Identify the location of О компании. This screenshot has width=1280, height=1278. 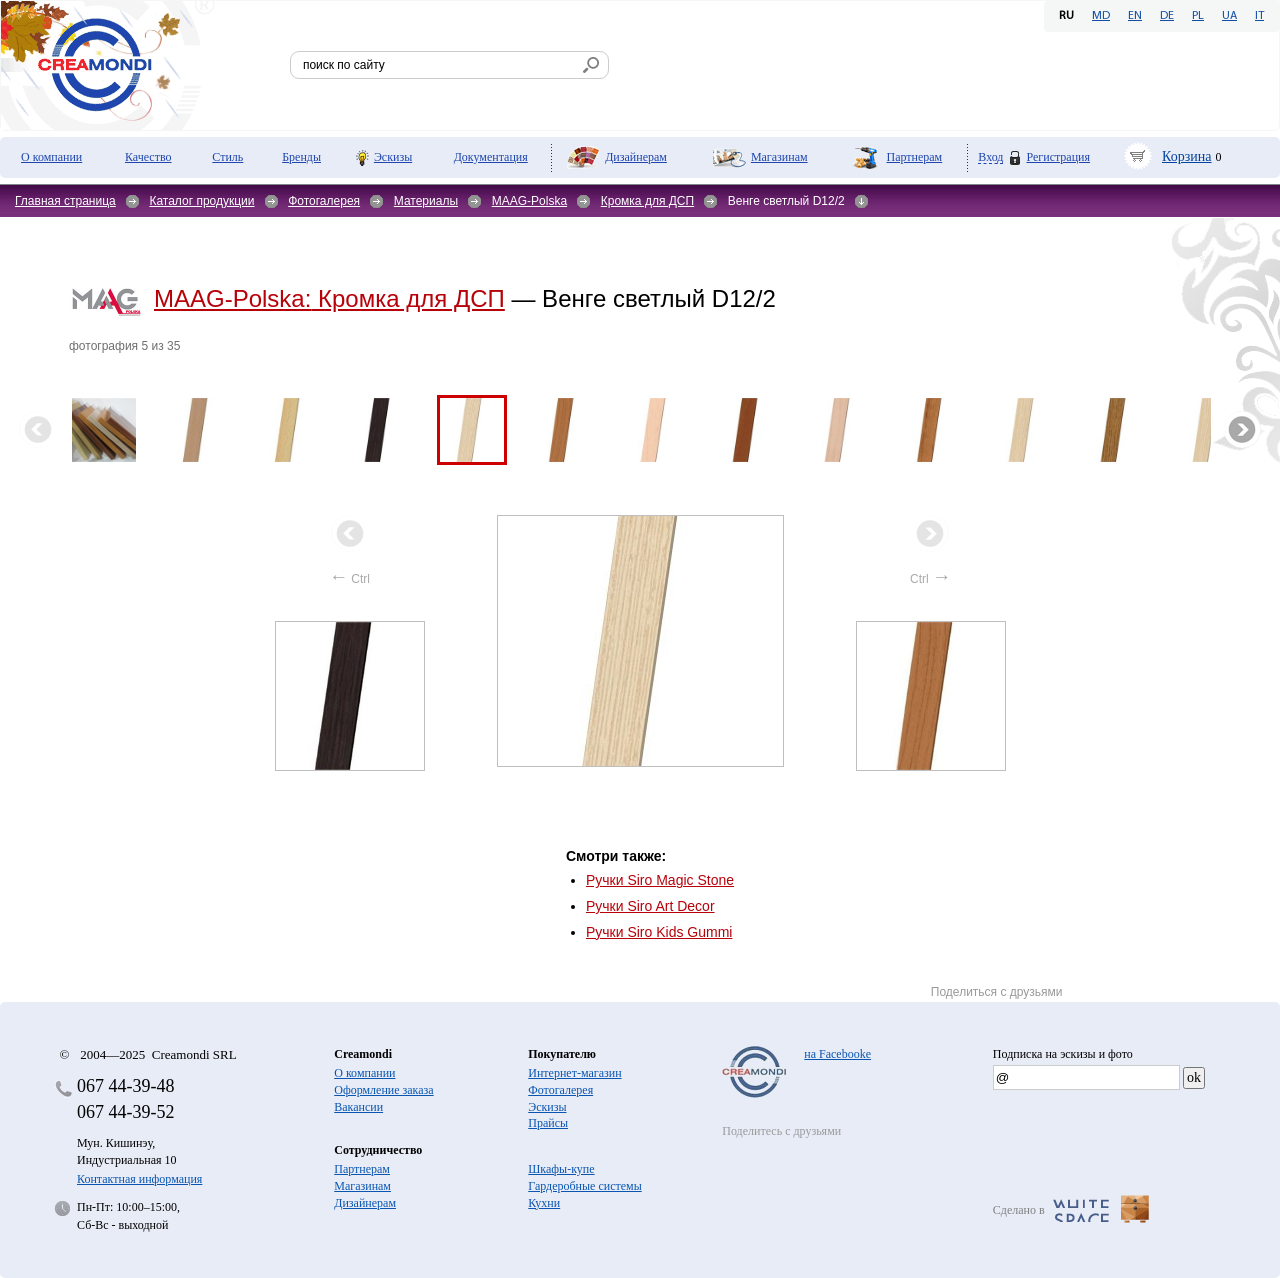
(51, 157).